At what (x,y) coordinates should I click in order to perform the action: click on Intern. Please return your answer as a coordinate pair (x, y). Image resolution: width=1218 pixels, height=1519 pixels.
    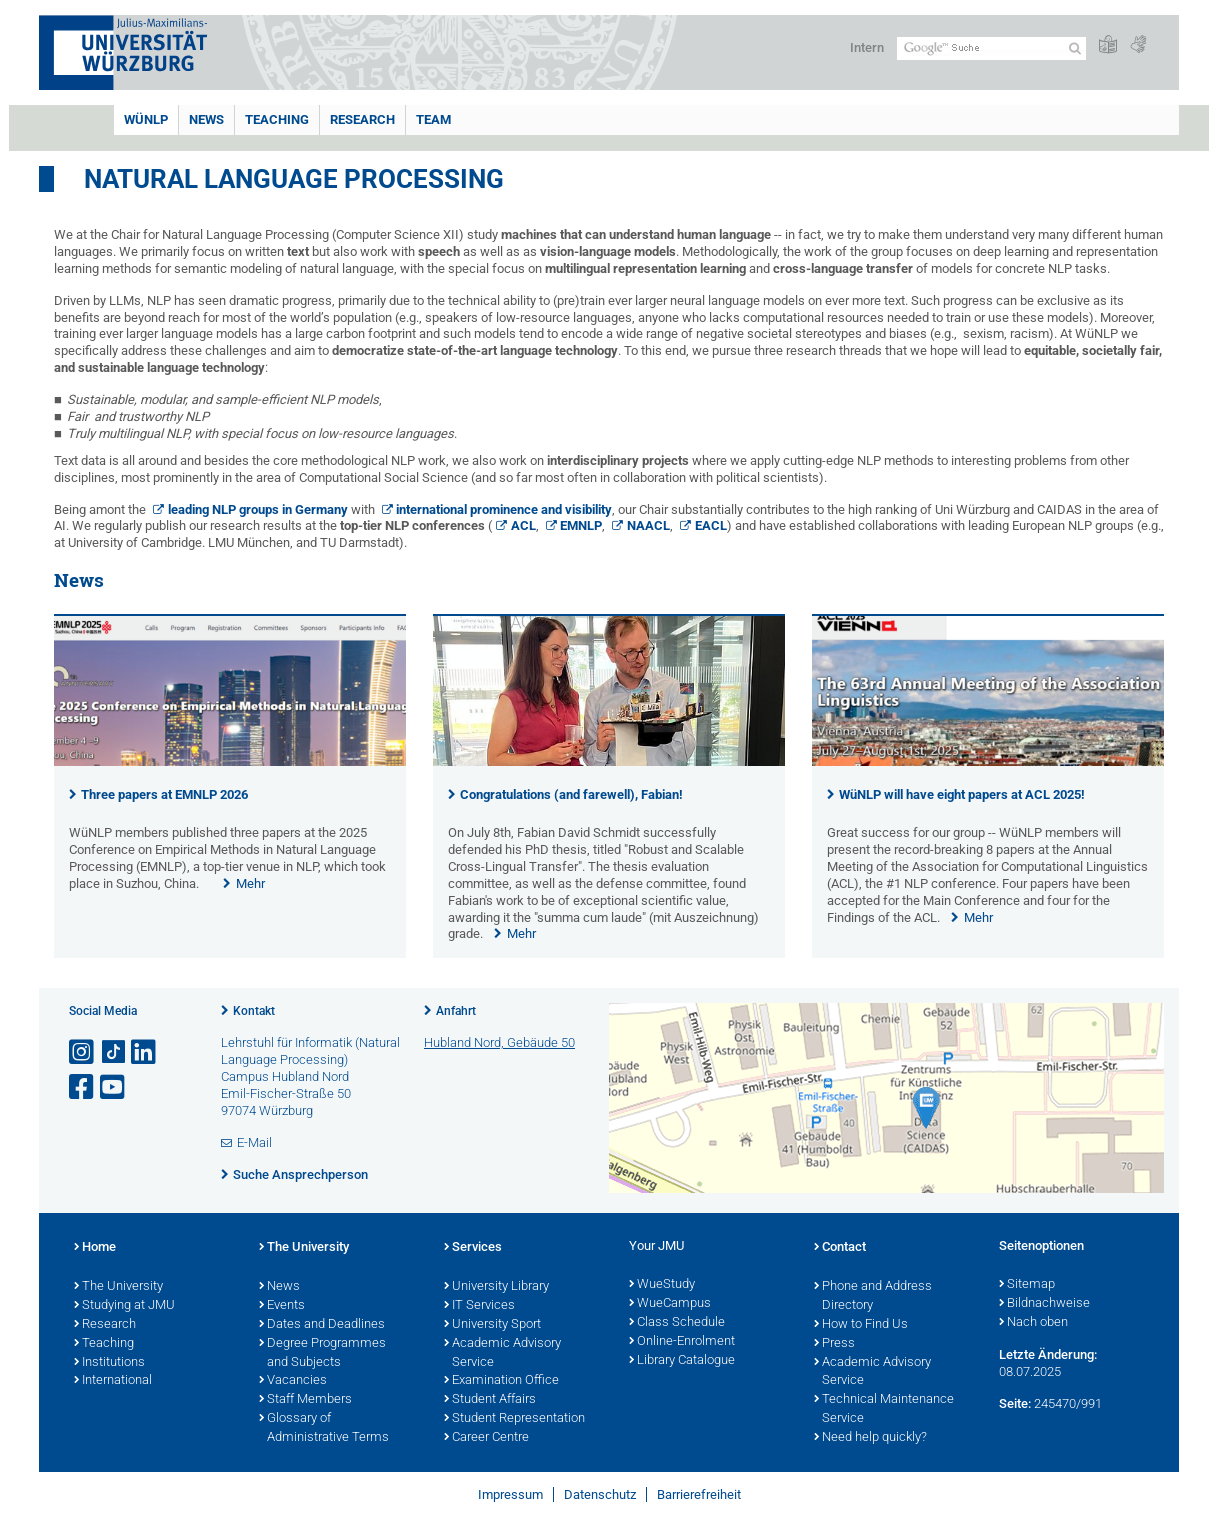
    Looking at the image, I should click on (867, 47).